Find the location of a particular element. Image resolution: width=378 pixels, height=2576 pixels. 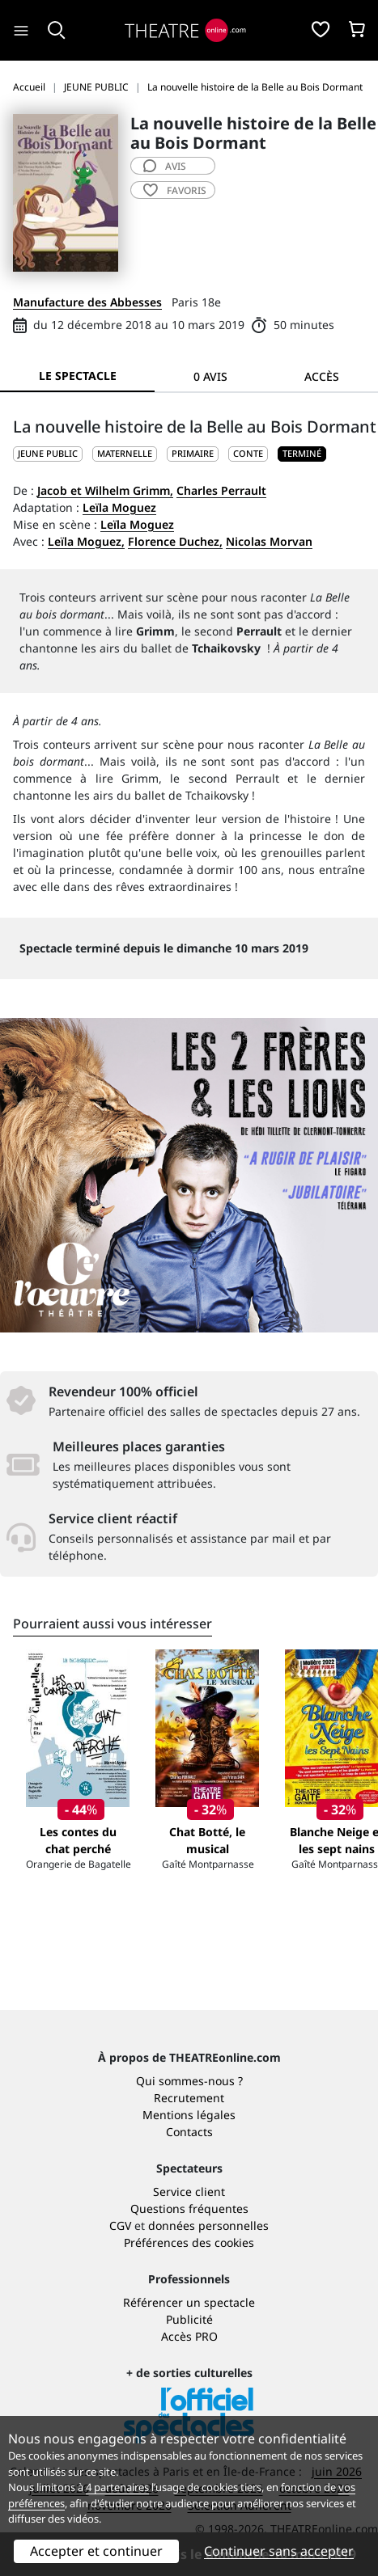

Référencer un spectacle is located at coordinates (189, 2302).